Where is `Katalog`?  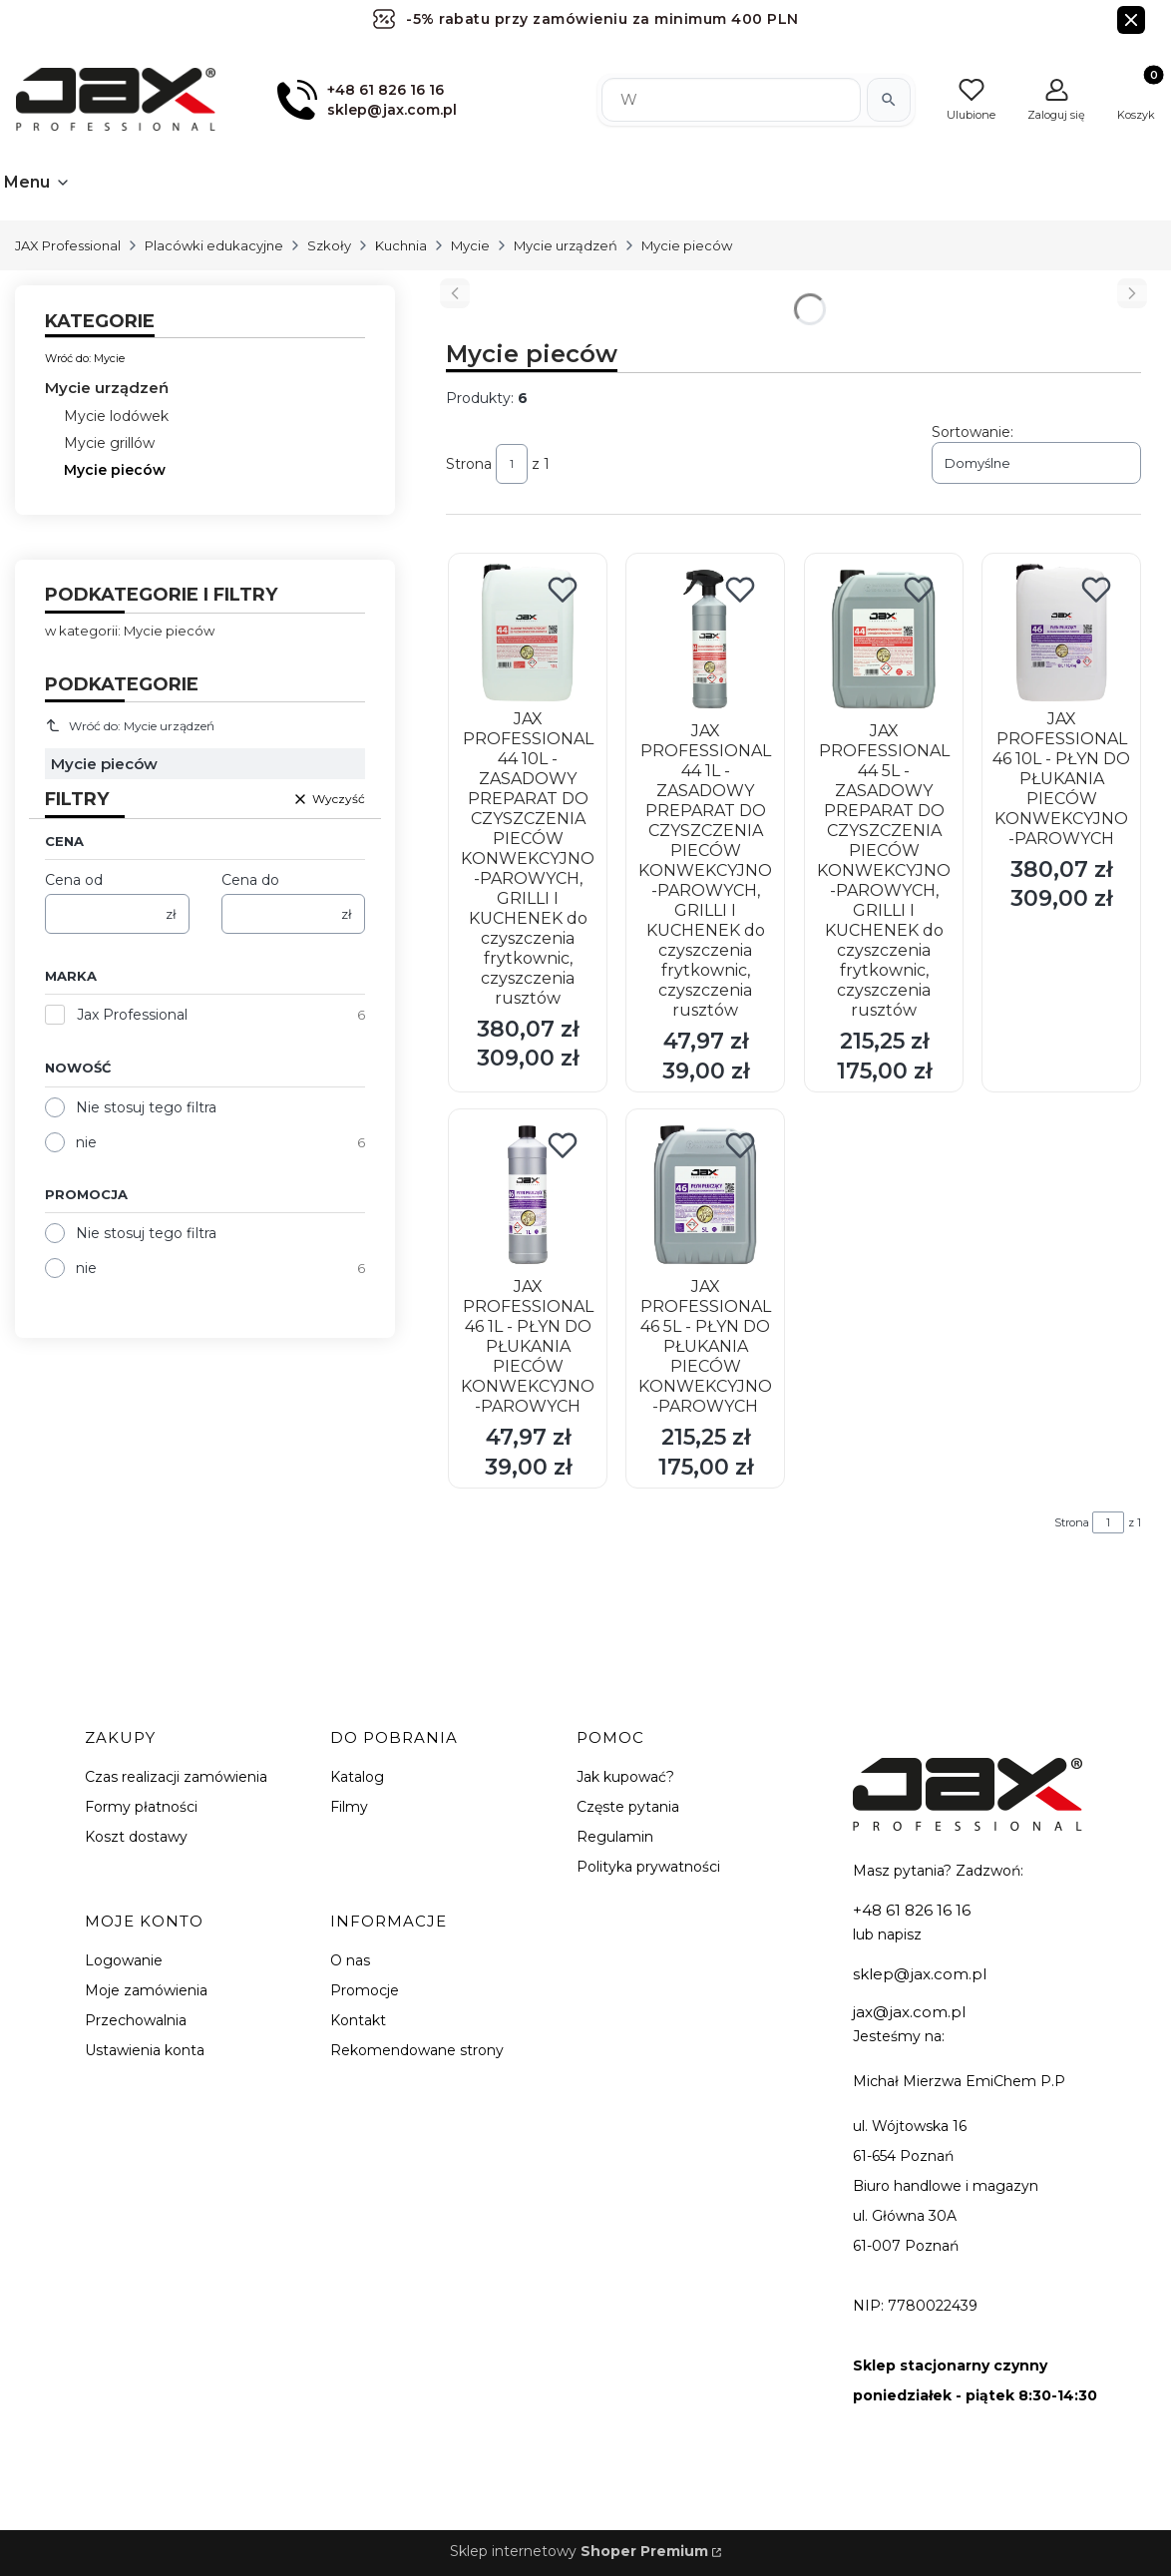
Katalog is located at coordinates (357, 1777).